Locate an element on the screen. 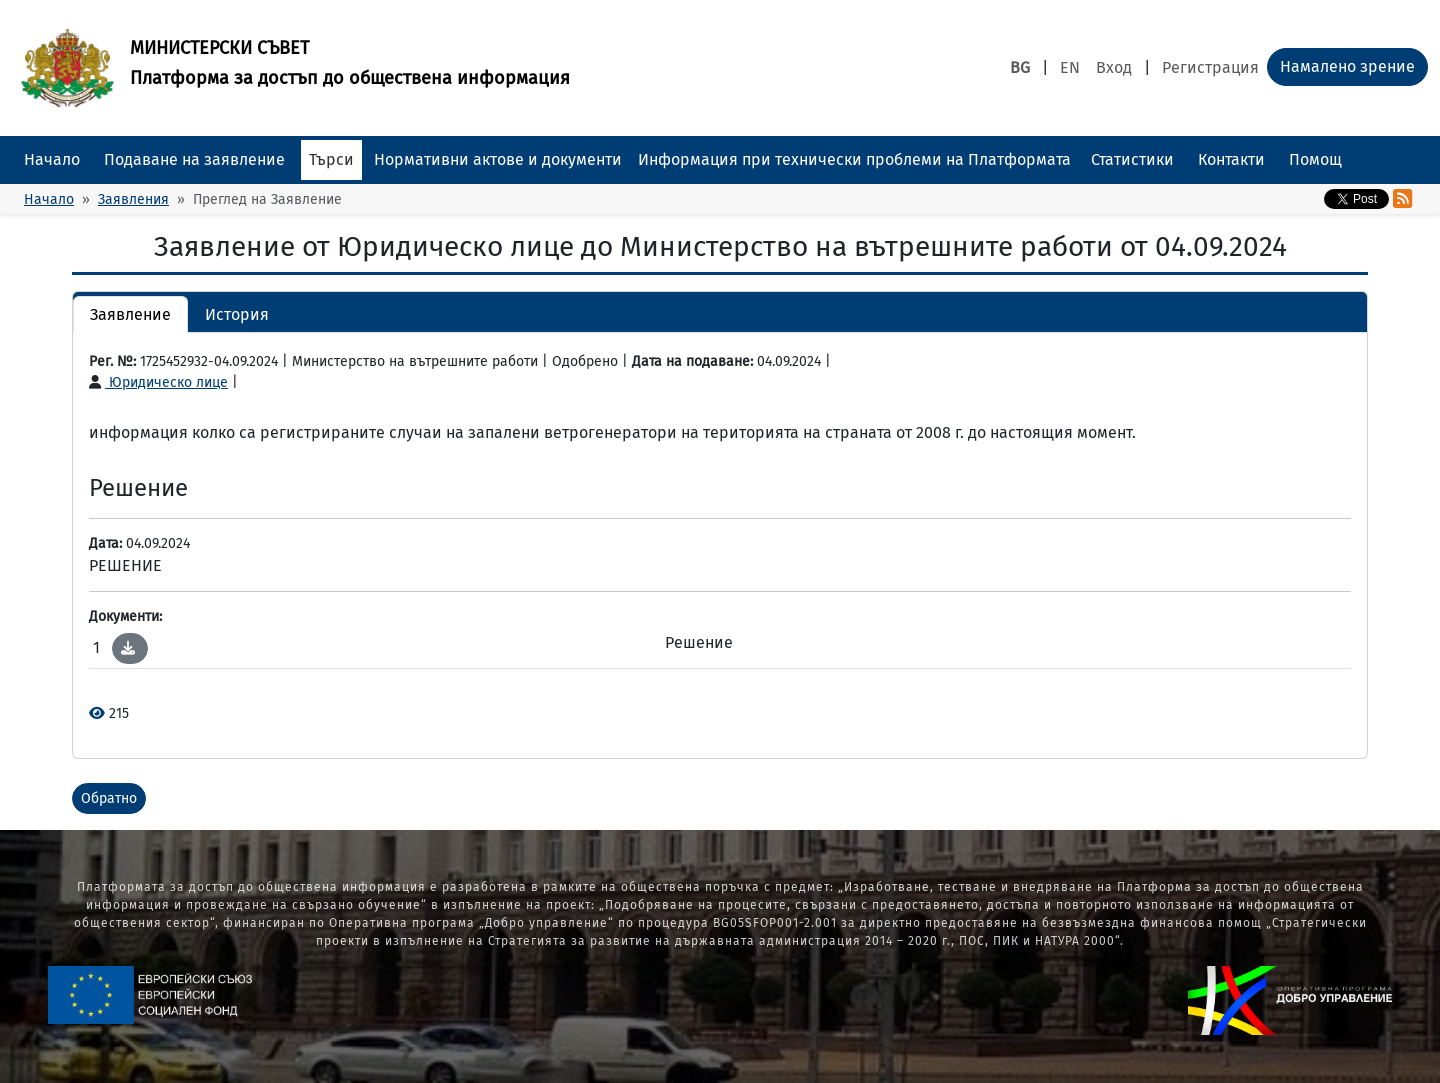 This screenshot has width=1440, height=1083. Регистрация is located at coordinates (1210, 67).